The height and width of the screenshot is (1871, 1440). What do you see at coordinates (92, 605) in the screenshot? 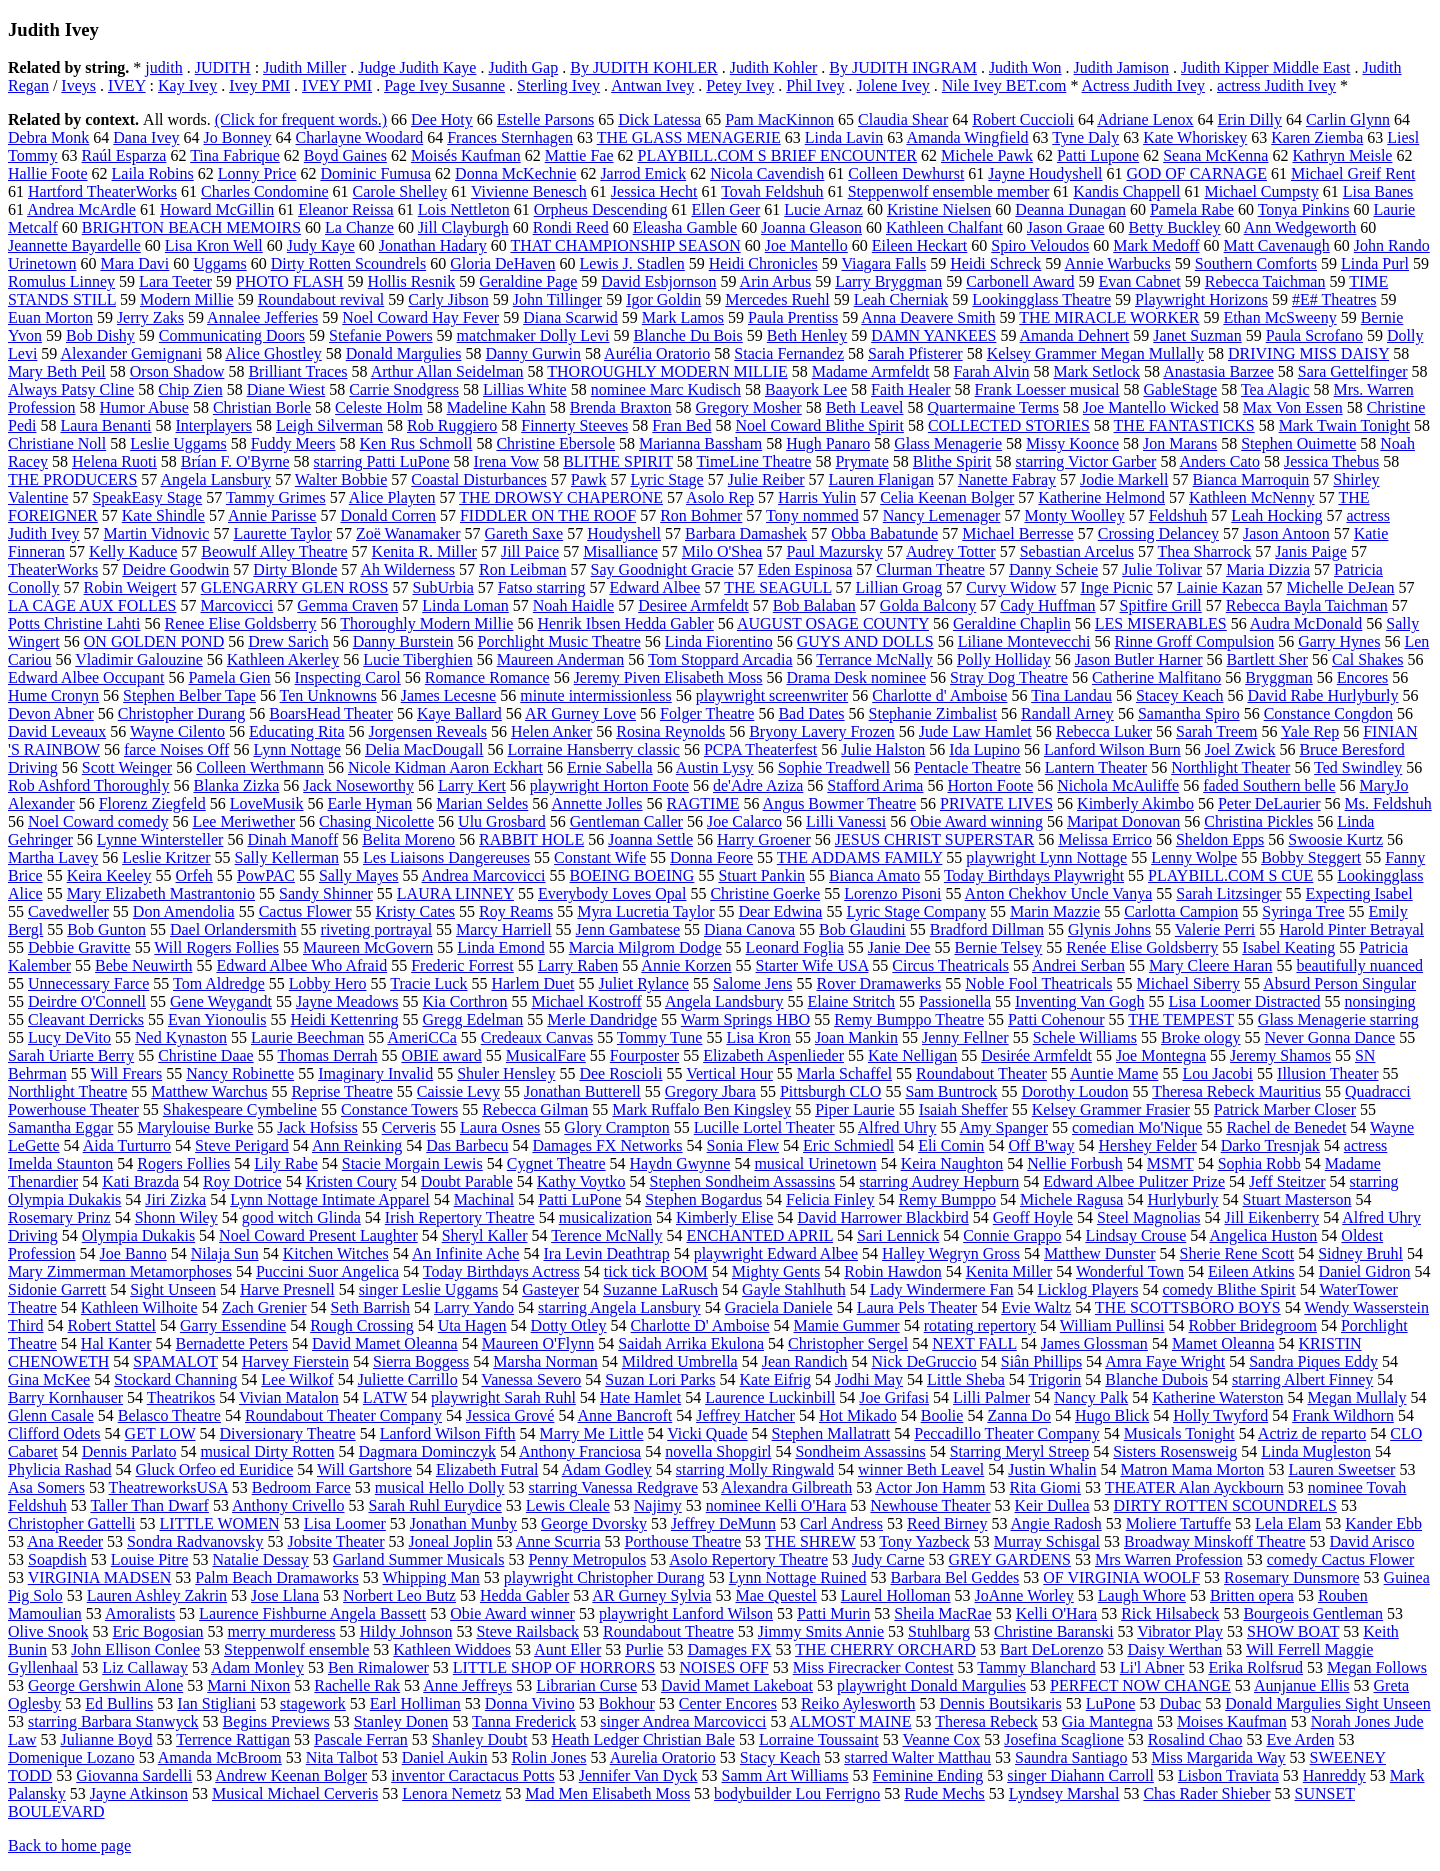
I see `LA CAGE AUX FOLLES` at bounding box center [92, 605].